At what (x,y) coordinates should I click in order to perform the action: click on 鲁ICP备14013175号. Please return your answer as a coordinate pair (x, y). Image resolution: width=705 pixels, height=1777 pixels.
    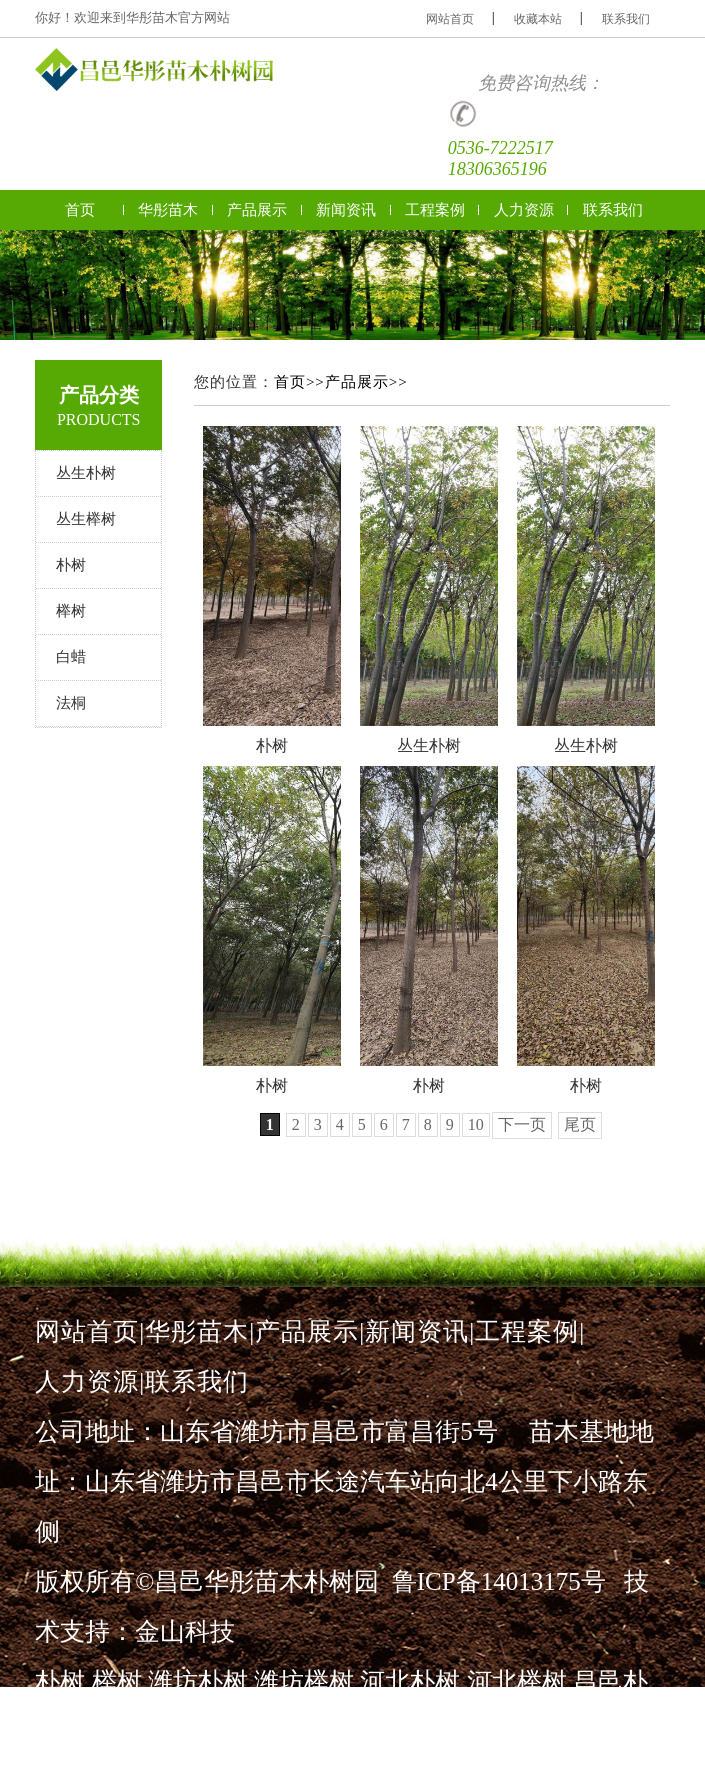
    Looking at the image, I should click on (499, 1581).